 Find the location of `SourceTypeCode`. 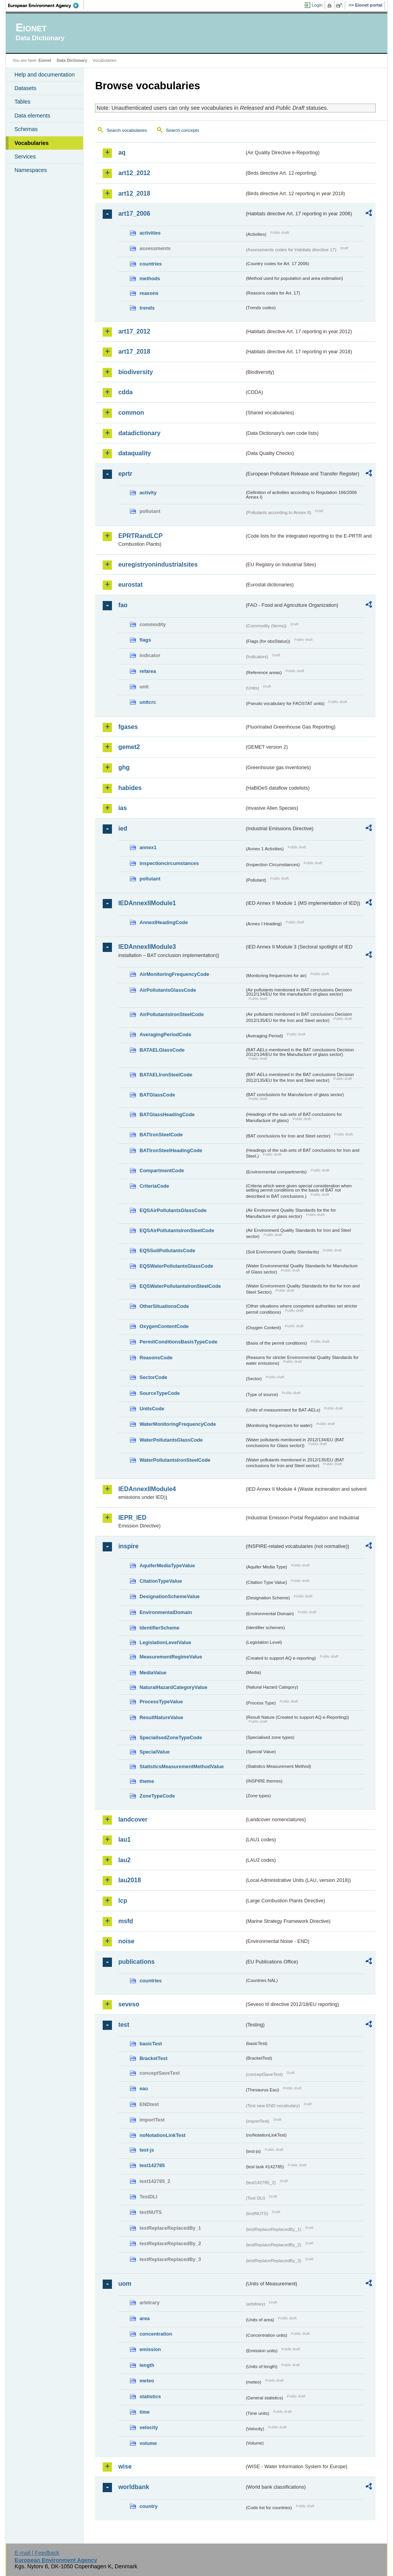

SourceTypeCode is located at coordinates (159, 1393).